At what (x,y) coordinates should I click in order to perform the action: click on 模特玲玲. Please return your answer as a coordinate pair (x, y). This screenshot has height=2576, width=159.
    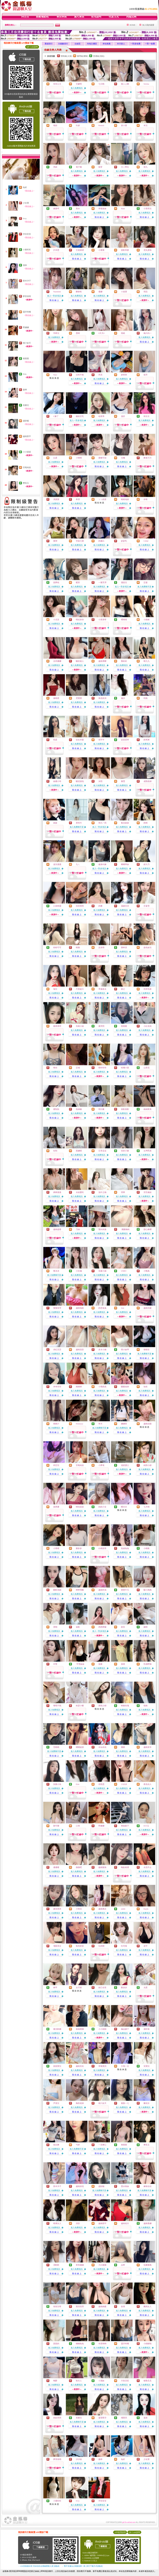
    Looking at the image, I should click on (102, 1068).